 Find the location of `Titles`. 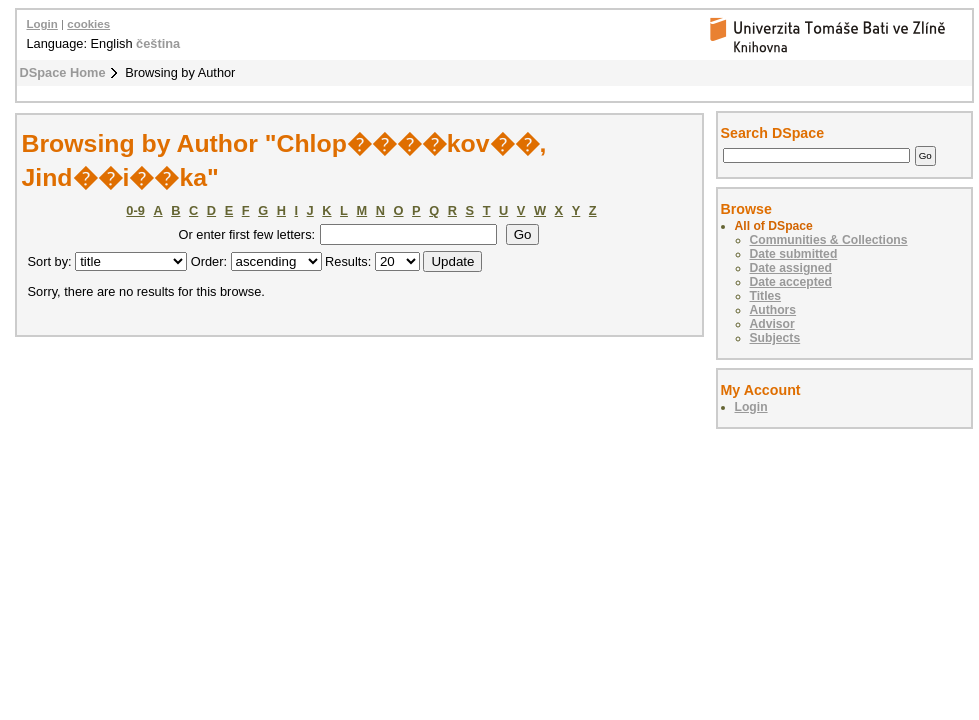

Titles is located at coordinates (766, 296).